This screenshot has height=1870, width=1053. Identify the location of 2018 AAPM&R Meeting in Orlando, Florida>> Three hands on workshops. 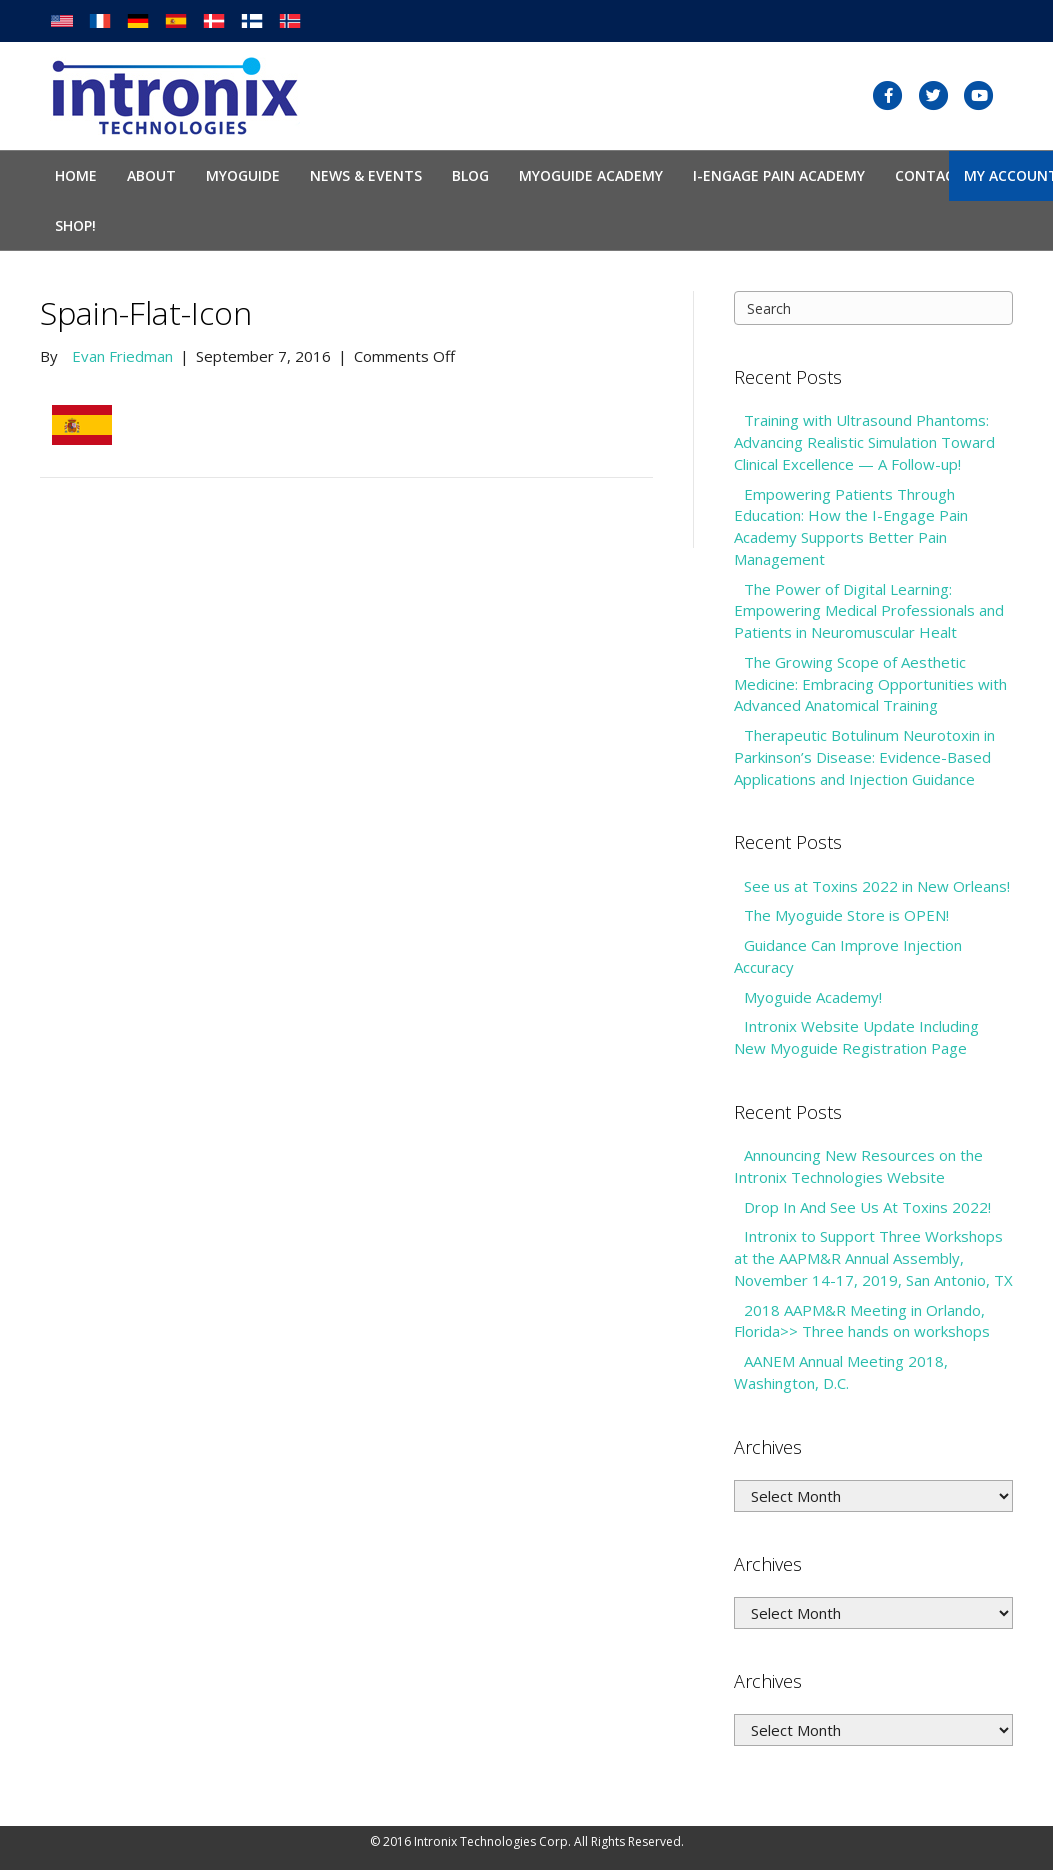
(862, 1321).